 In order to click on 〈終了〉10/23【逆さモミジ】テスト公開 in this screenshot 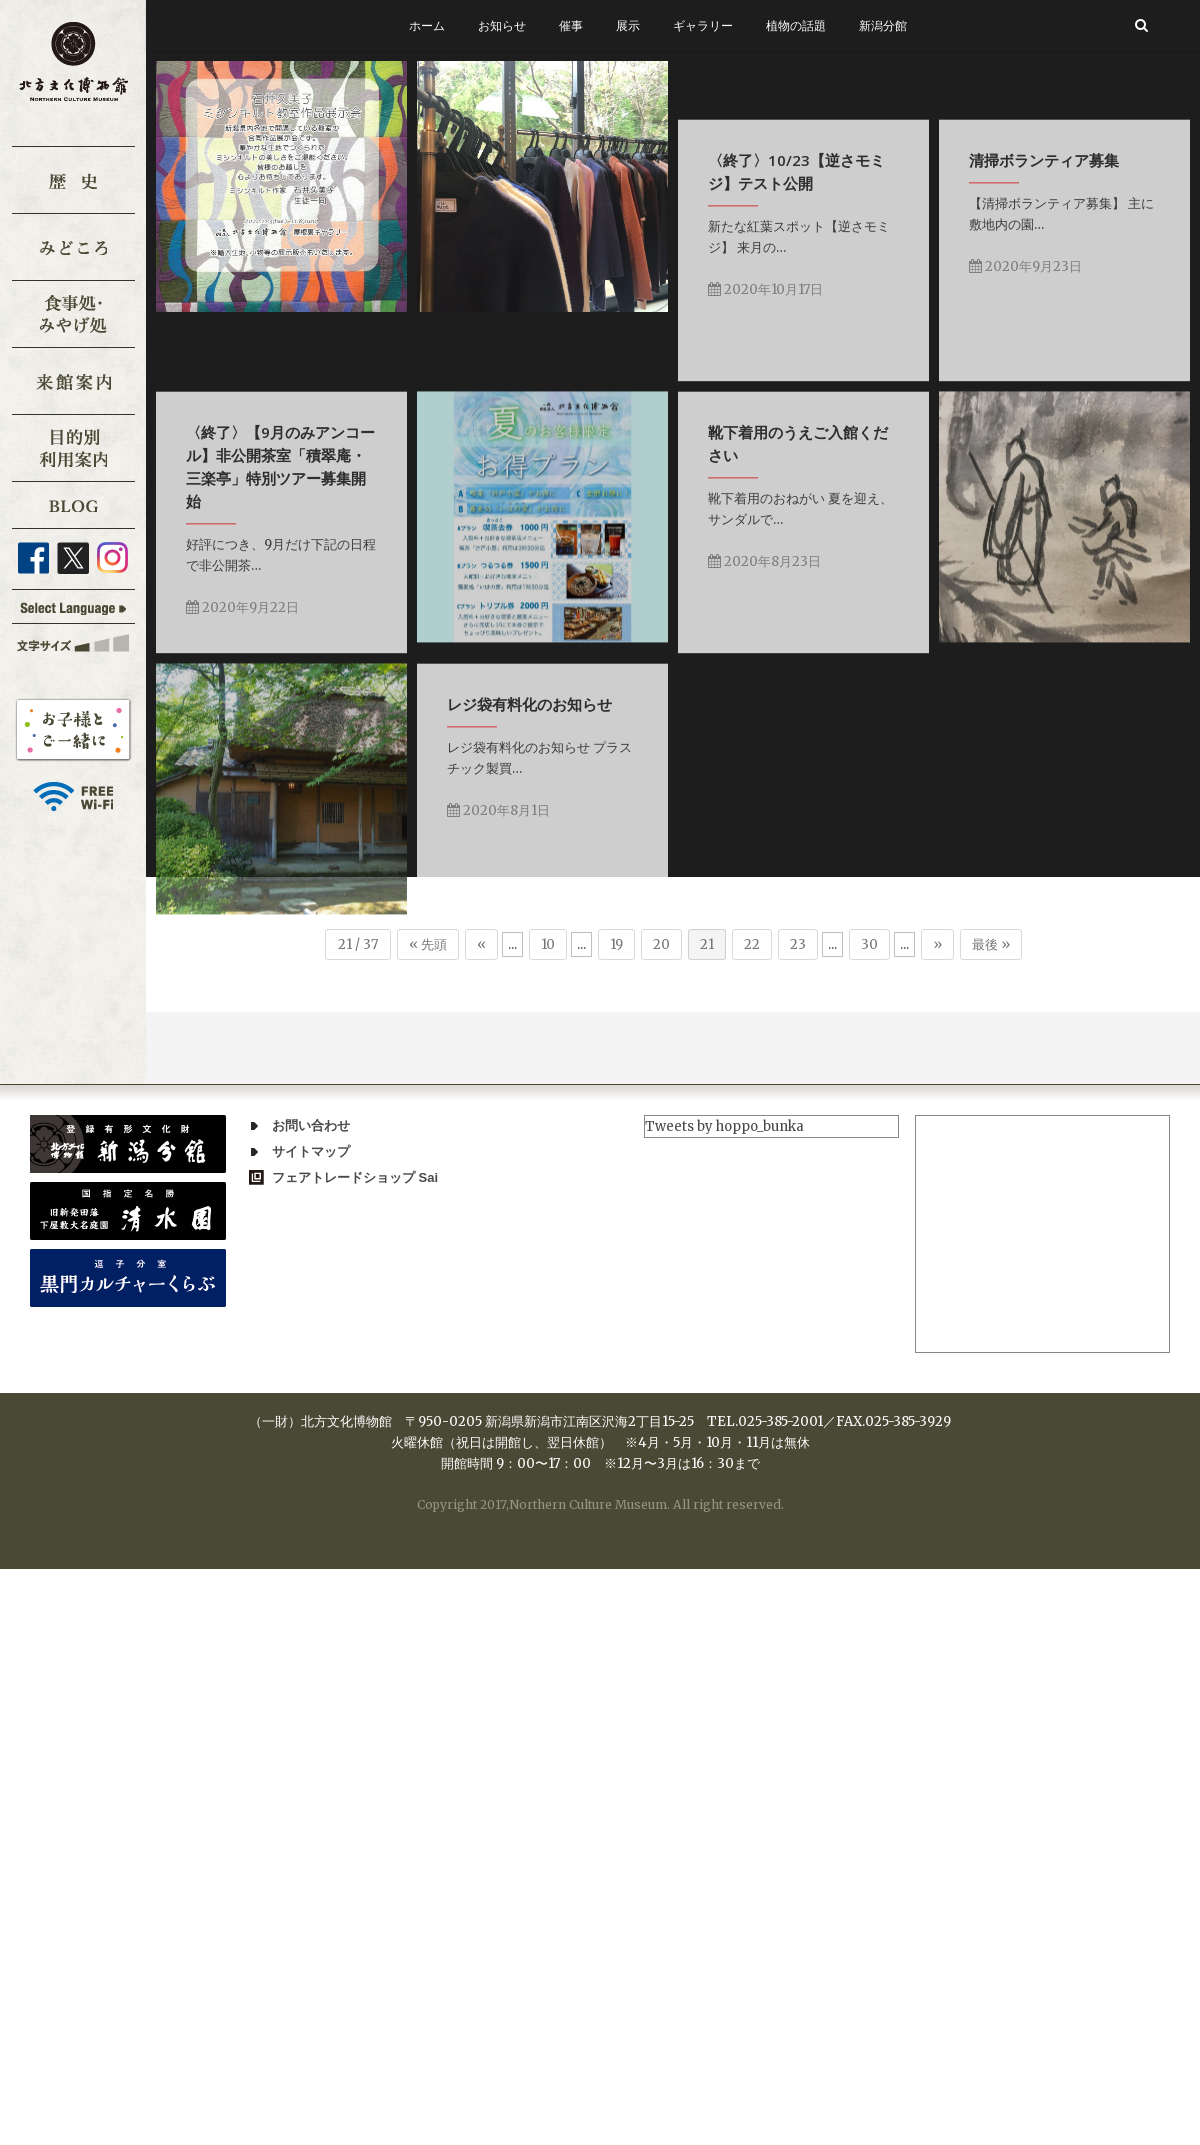, I will do `click(969, 237)`.